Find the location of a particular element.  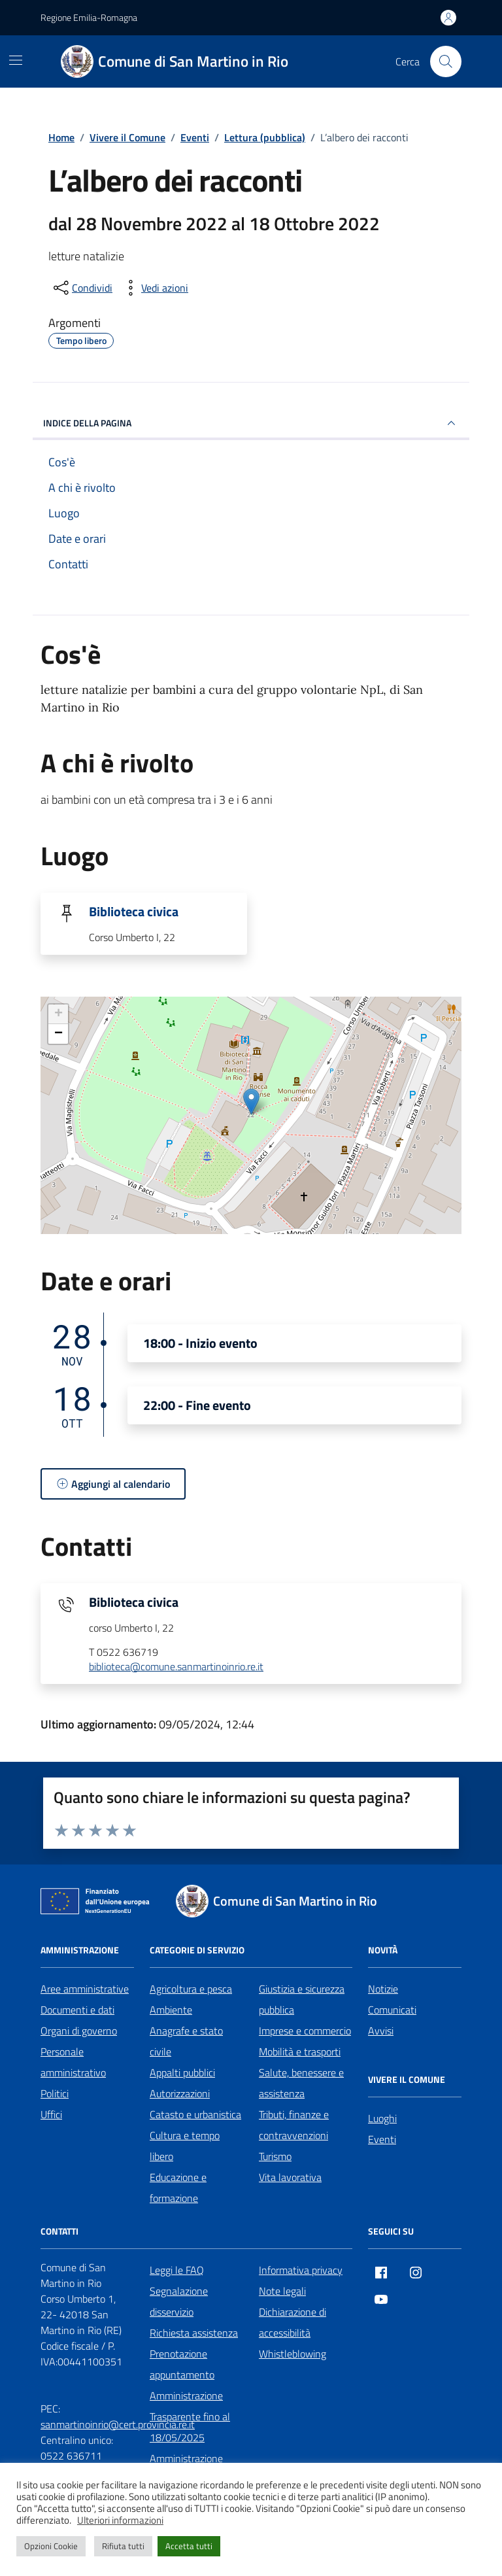

Note legali is located at coordinates (282, 2291).